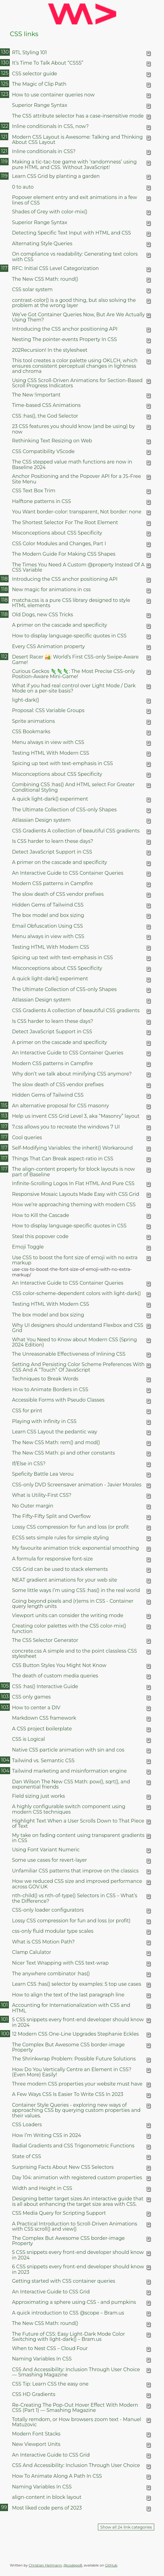  I want to click on Show all 24 link categories, so click(126, 2527).